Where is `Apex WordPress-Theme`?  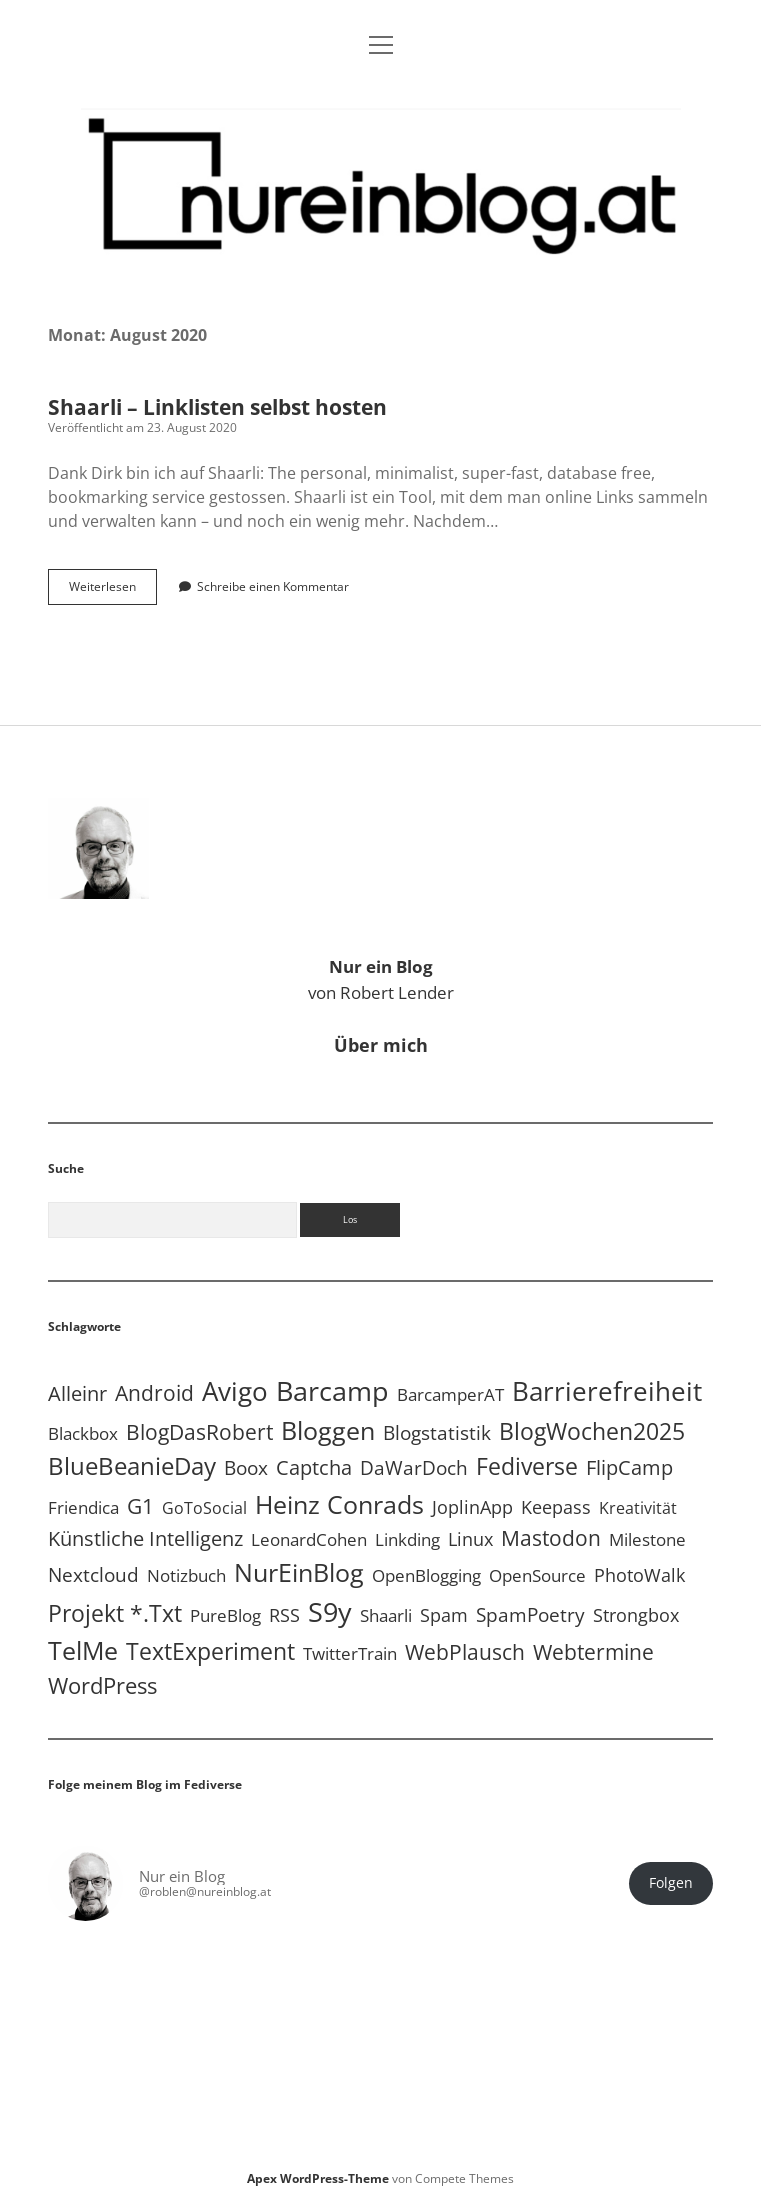 Apex WordPress-Theme is located at coordinates (318, 2178).